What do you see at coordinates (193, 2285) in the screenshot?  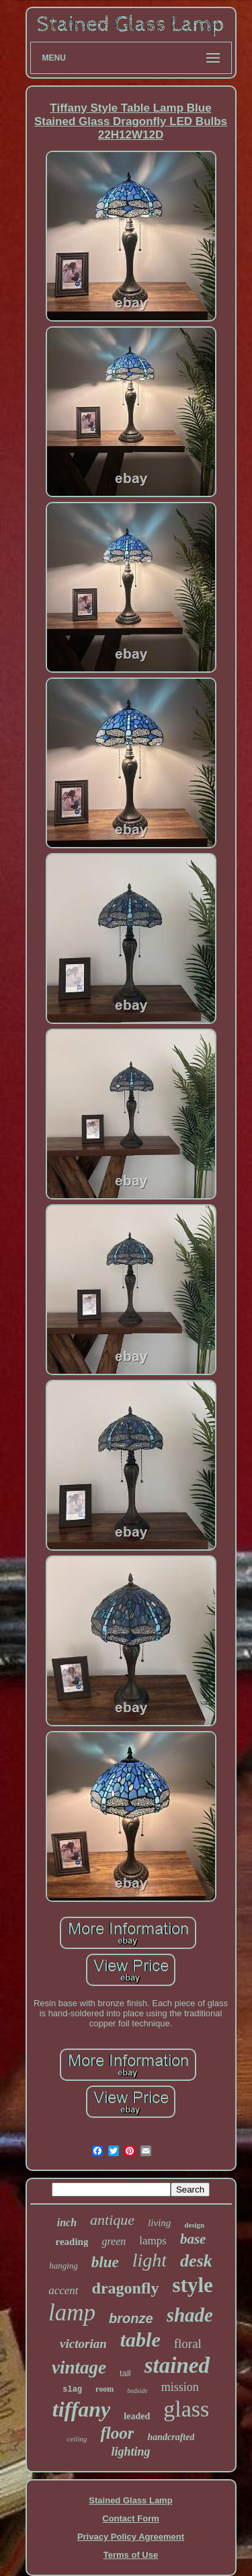 I see `style` at bounding box center [193, 2285].